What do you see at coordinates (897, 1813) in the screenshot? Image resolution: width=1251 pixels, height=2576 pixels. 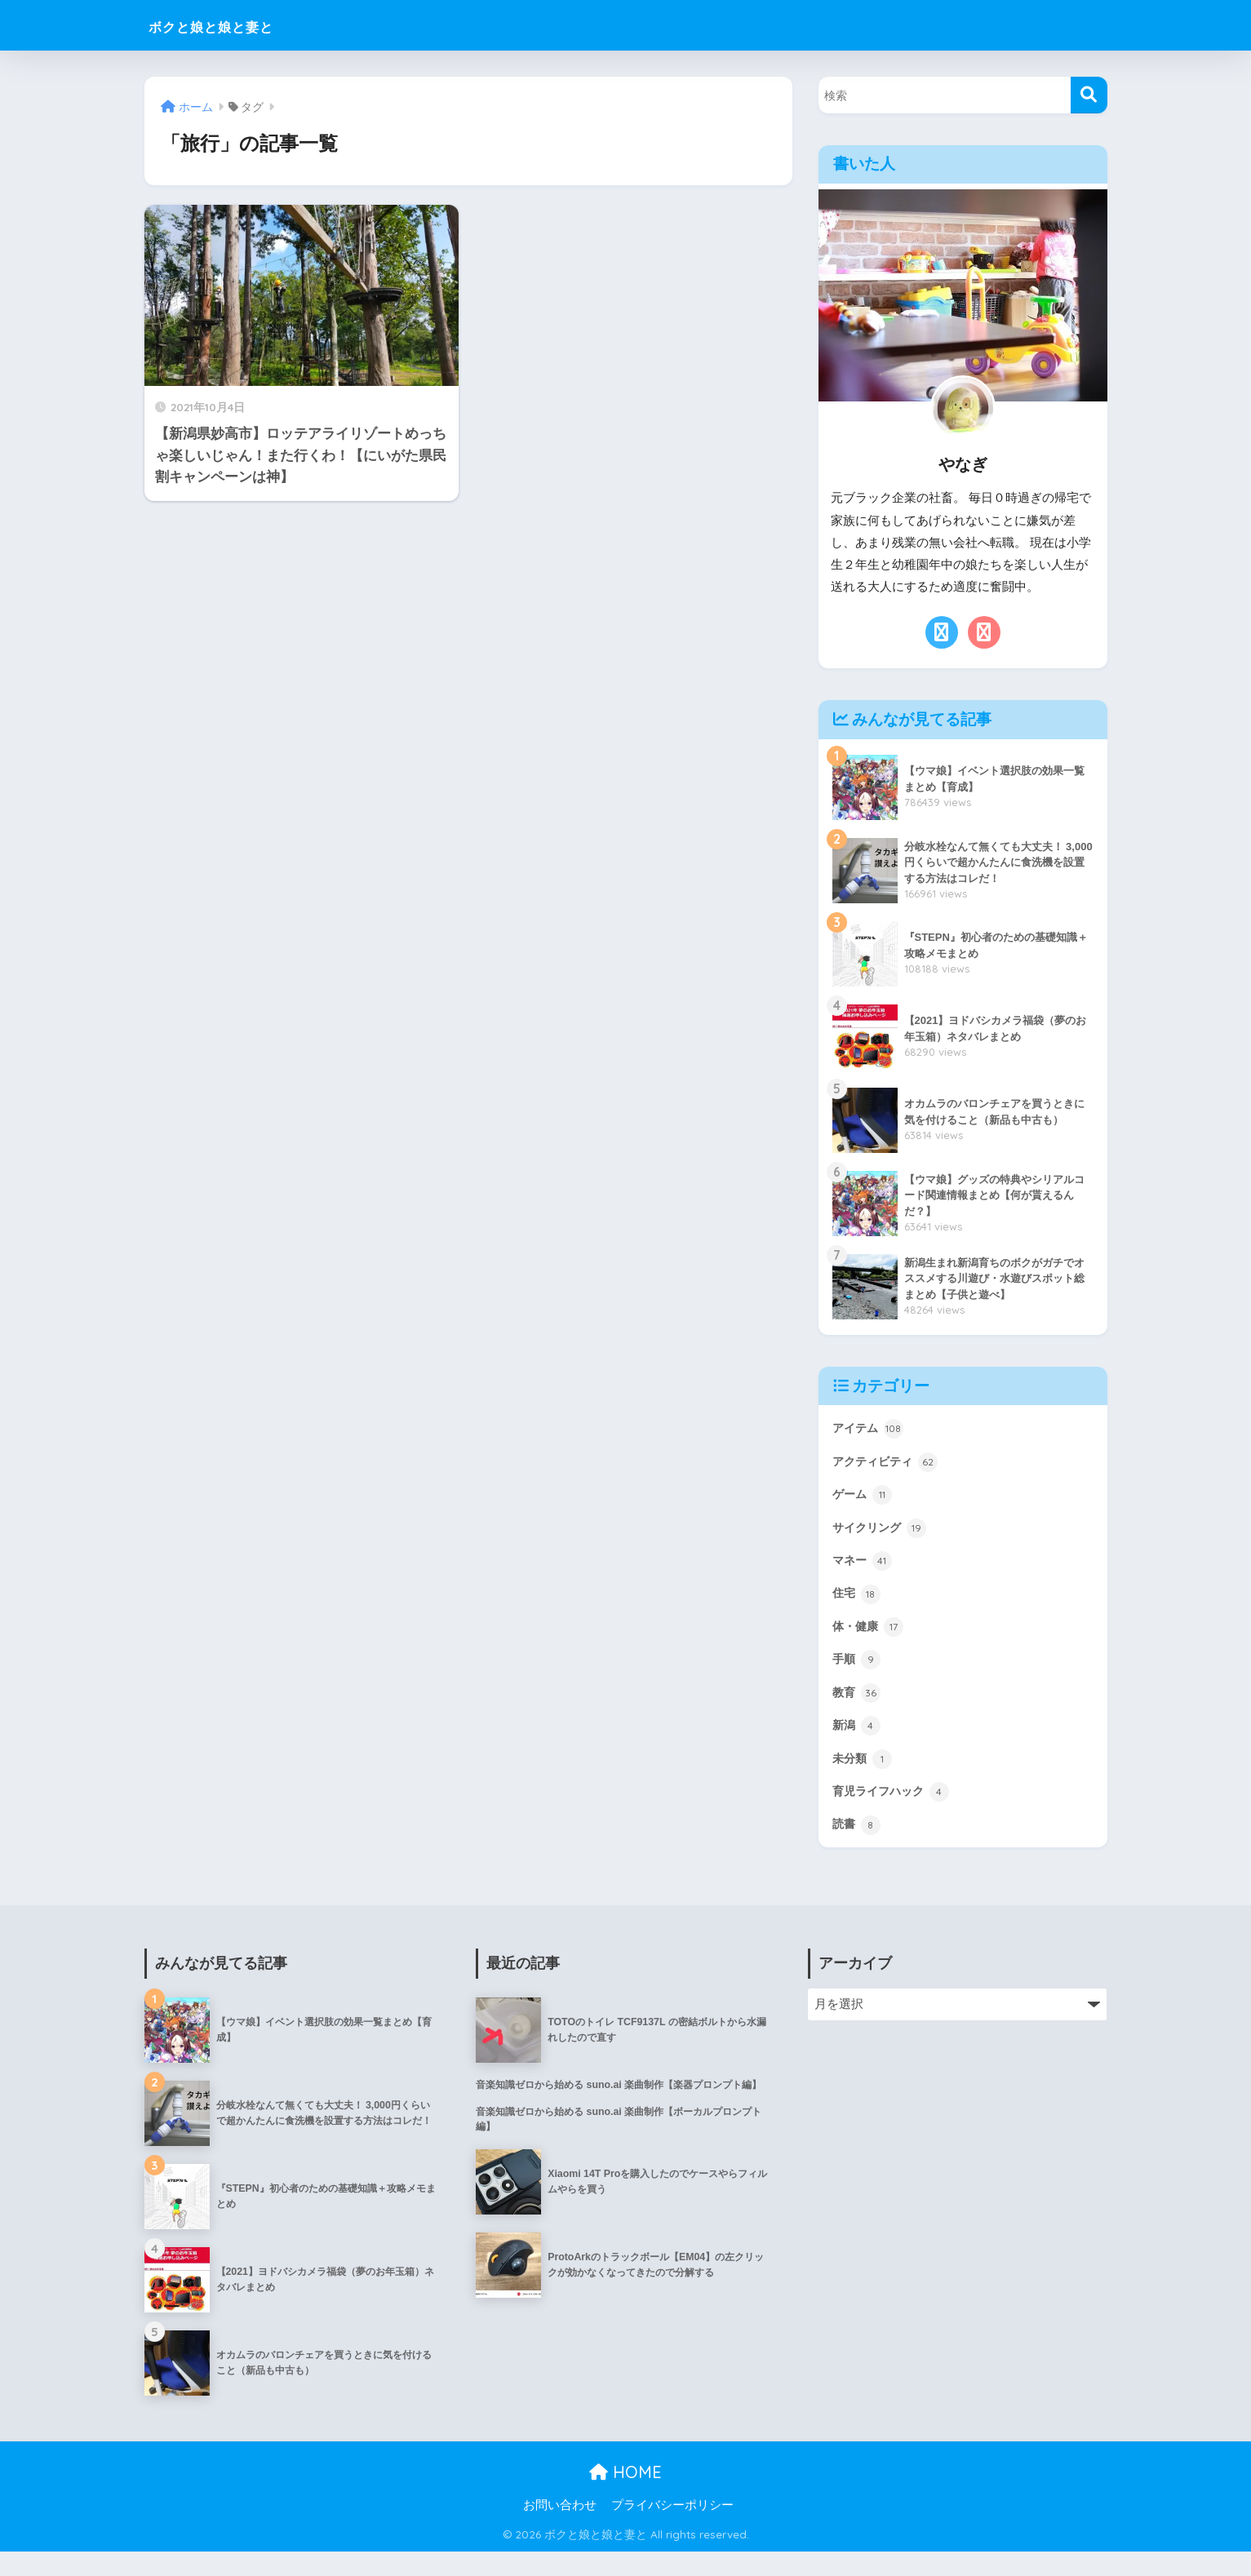 I see `育児ライフハック` at bounding box center [897, 1813].